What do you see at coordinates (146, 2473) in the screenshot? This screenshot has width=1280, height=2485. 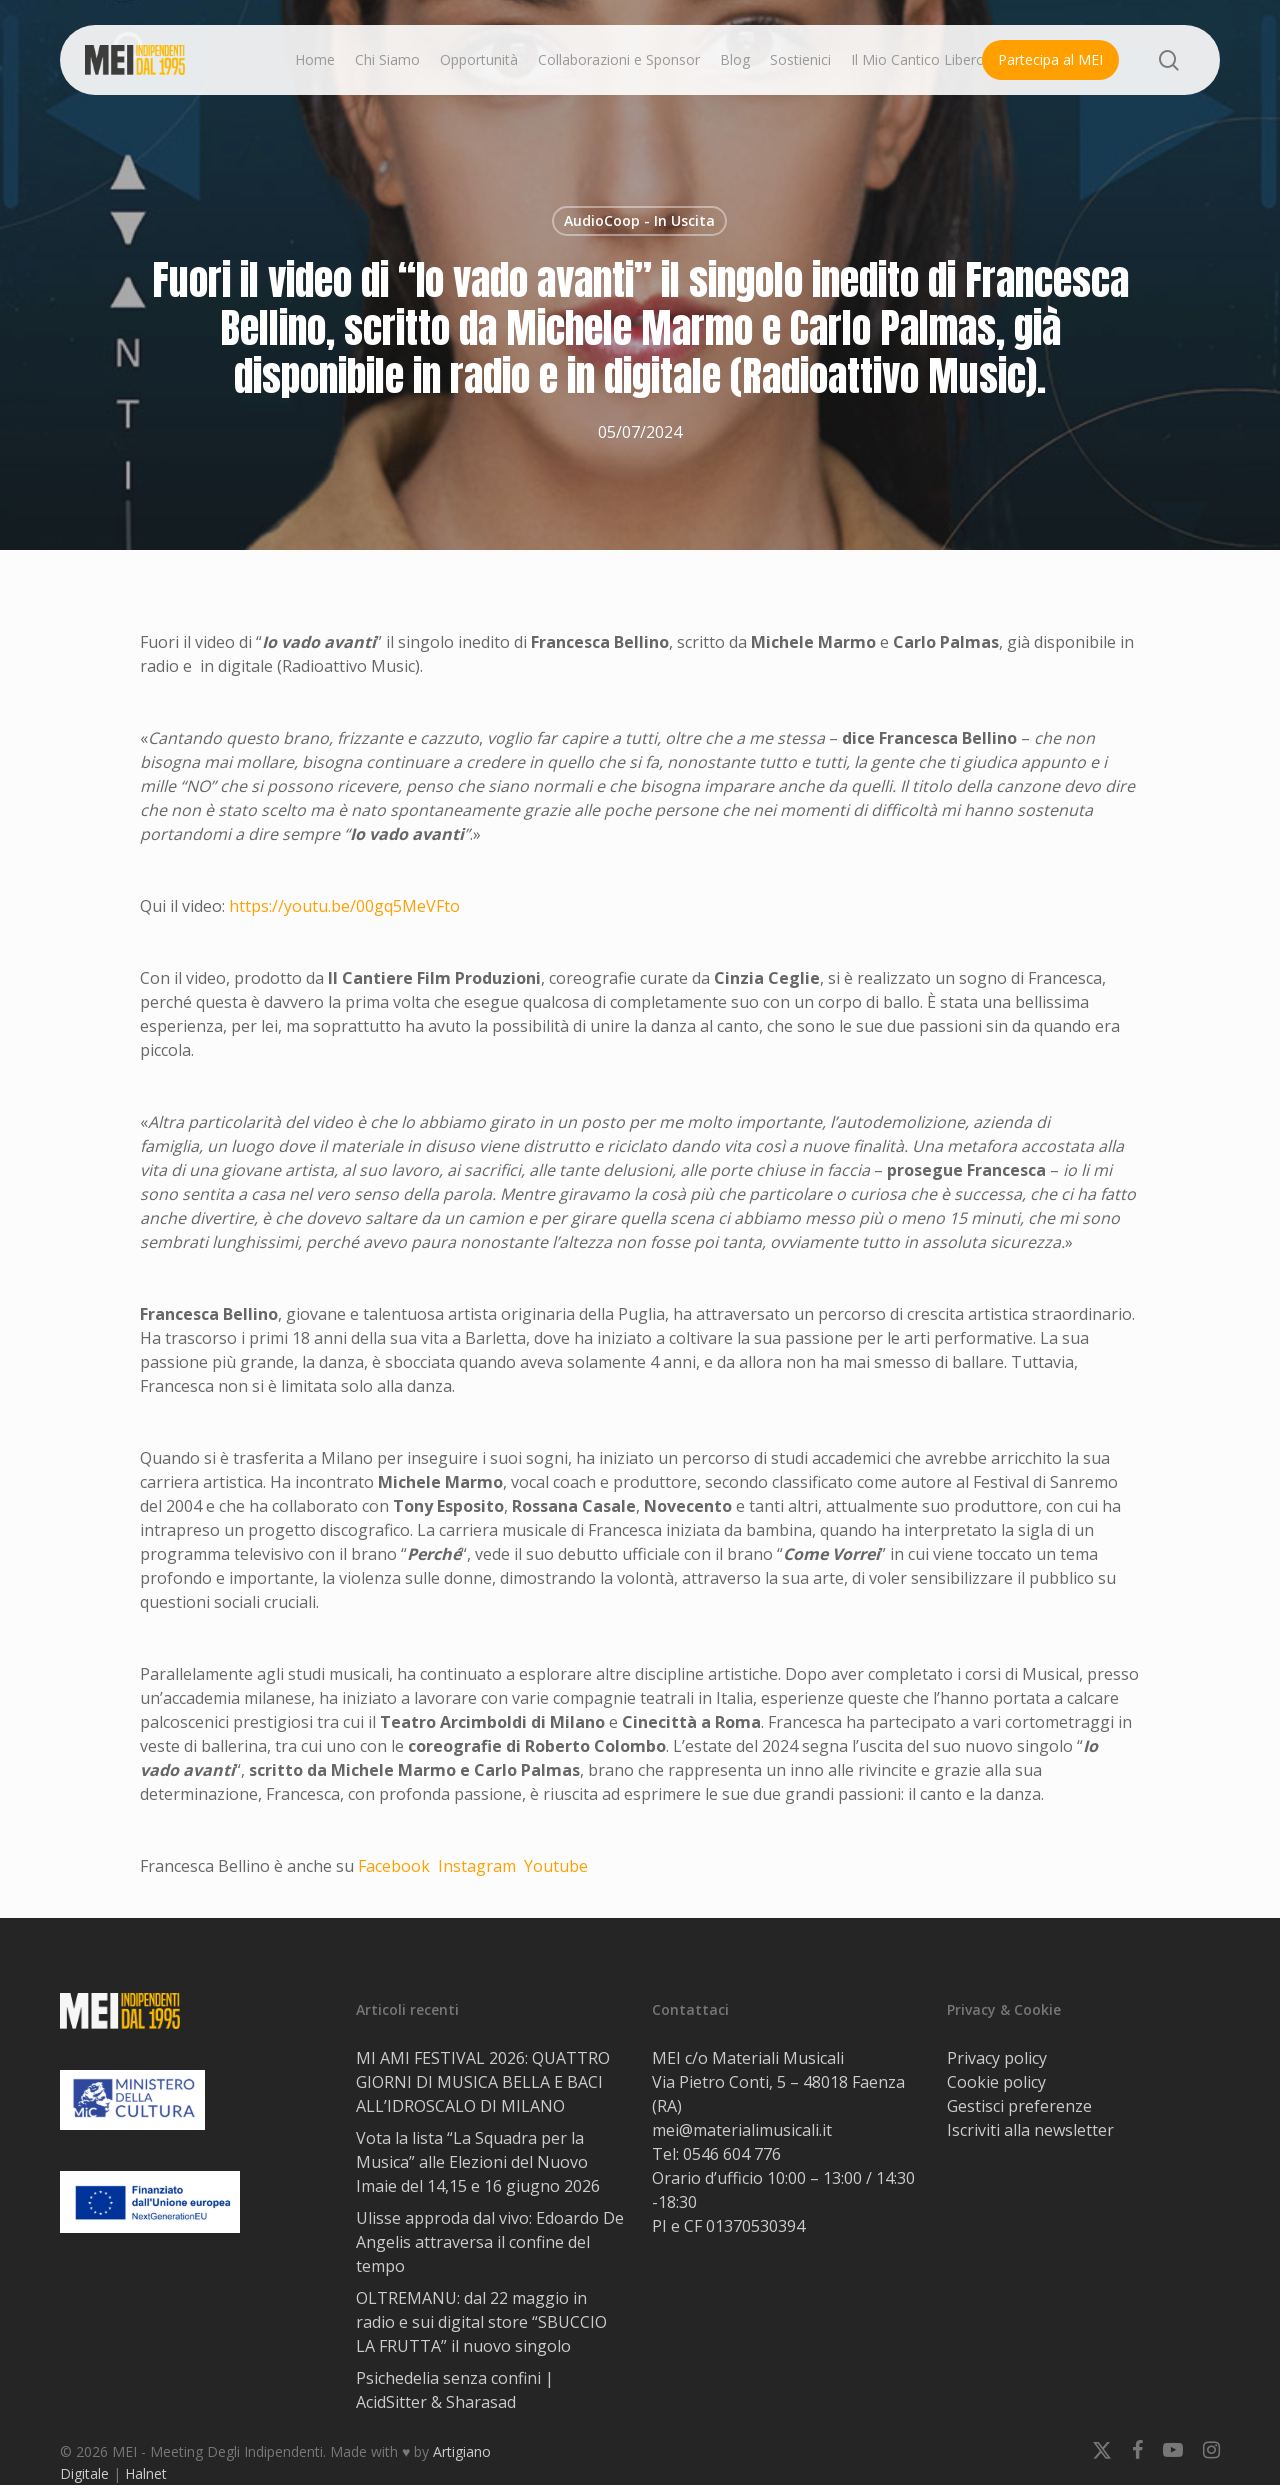 I see `Halnet` at bounding box center [146, 2473].